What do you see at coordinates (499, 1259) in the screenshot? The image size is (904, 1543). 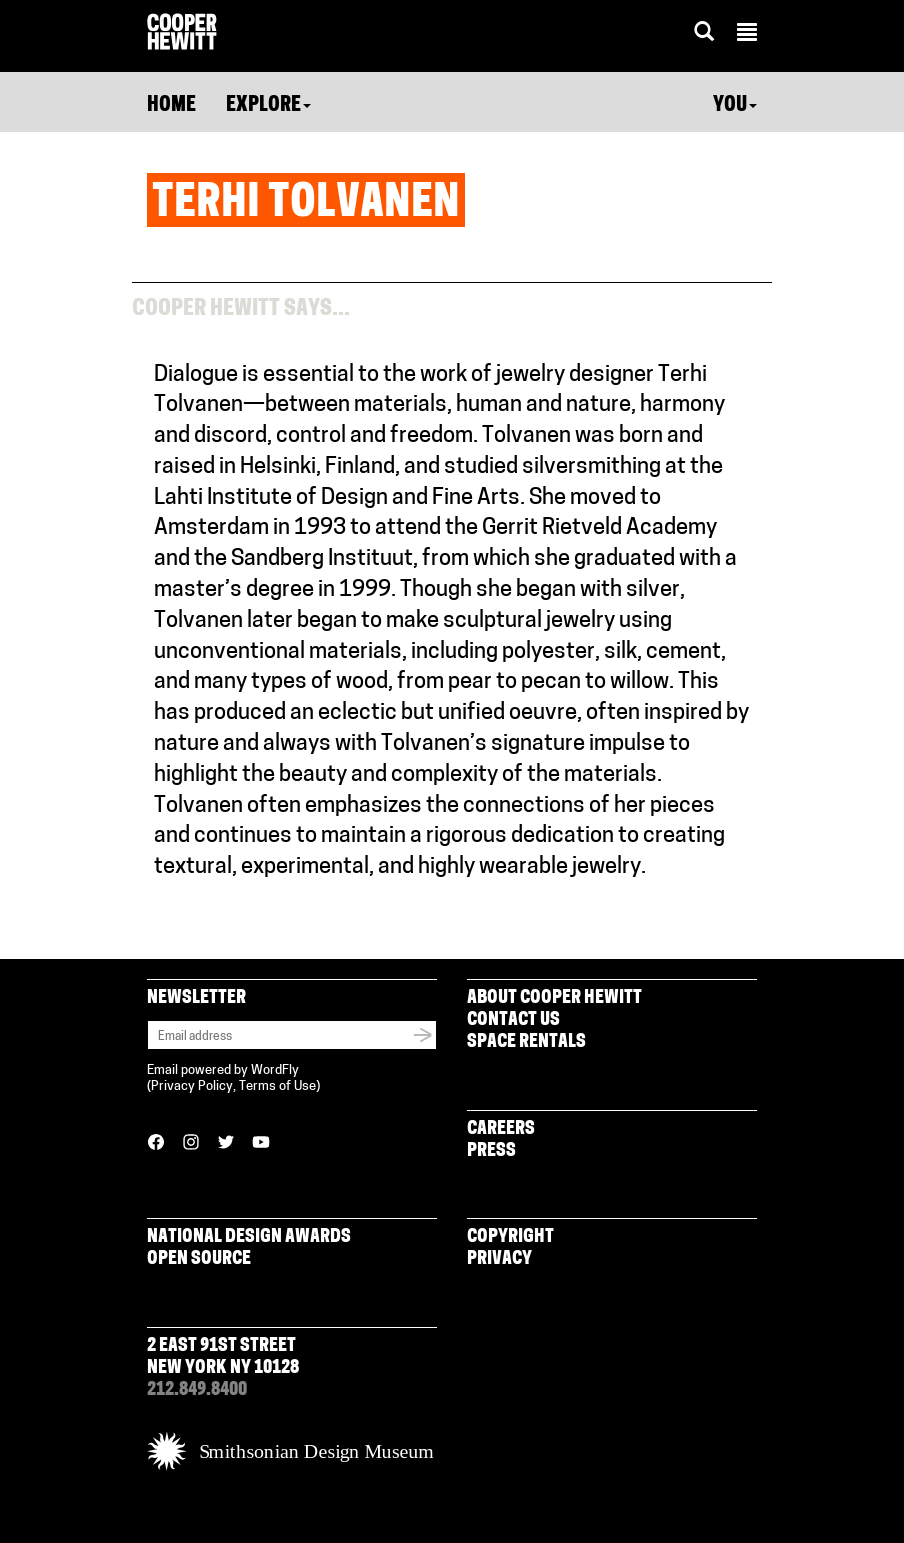 I see `Privacy` at bounding box center [499, 1259].